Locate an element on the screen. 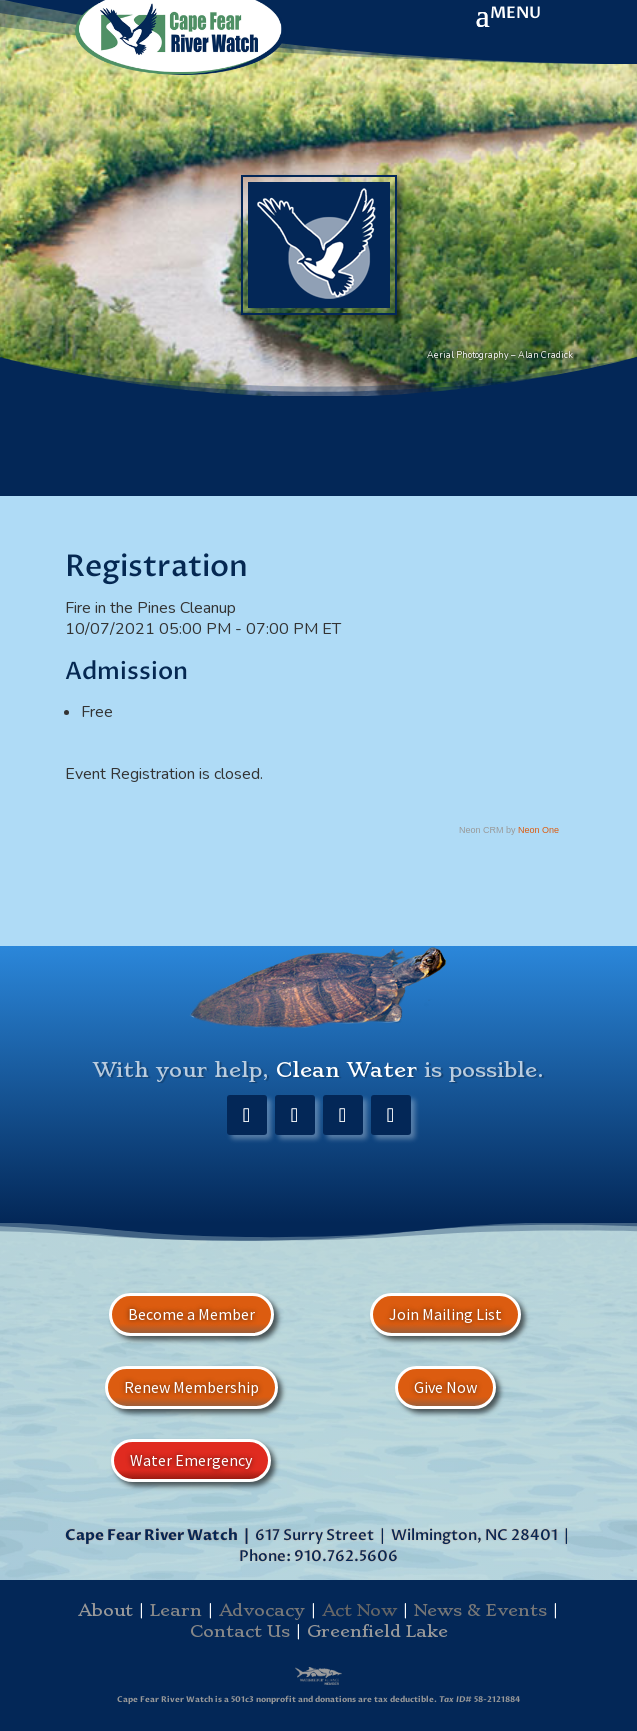 The height and width of the screenshot is (1731, 637). Contact Us is located at coordinates (240, 1631).